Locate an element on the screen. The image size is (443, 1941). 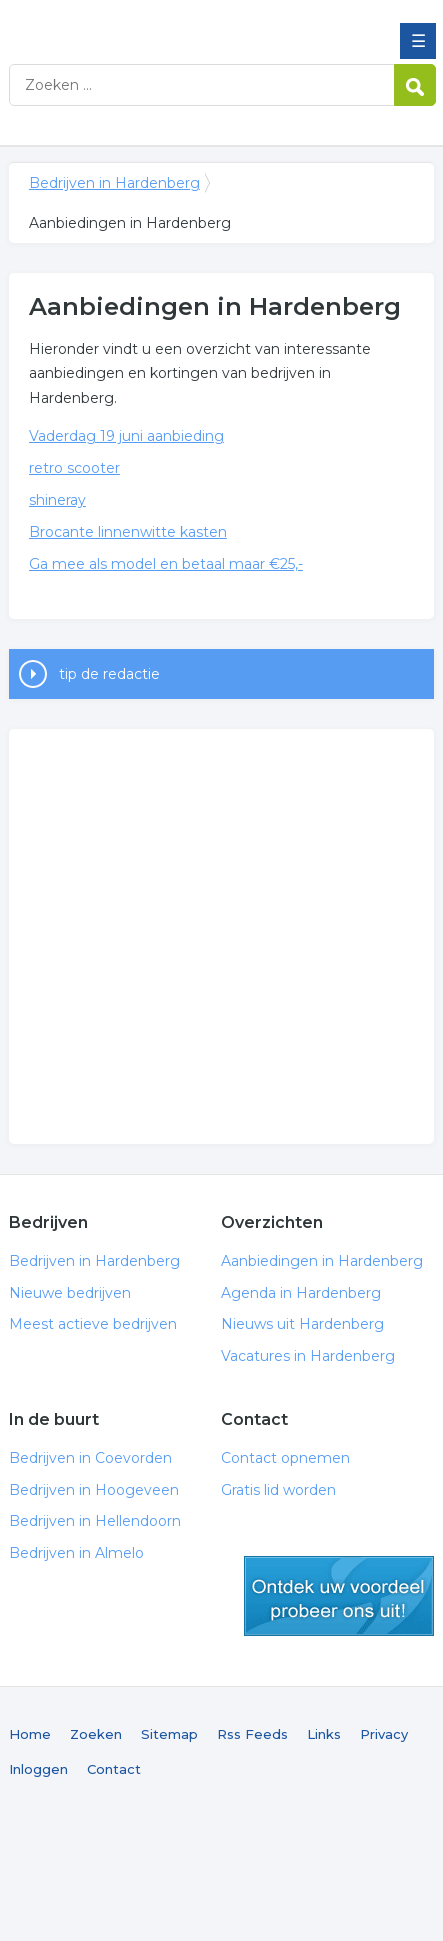
Rss Feeds is located at coordinates (252, 1734).